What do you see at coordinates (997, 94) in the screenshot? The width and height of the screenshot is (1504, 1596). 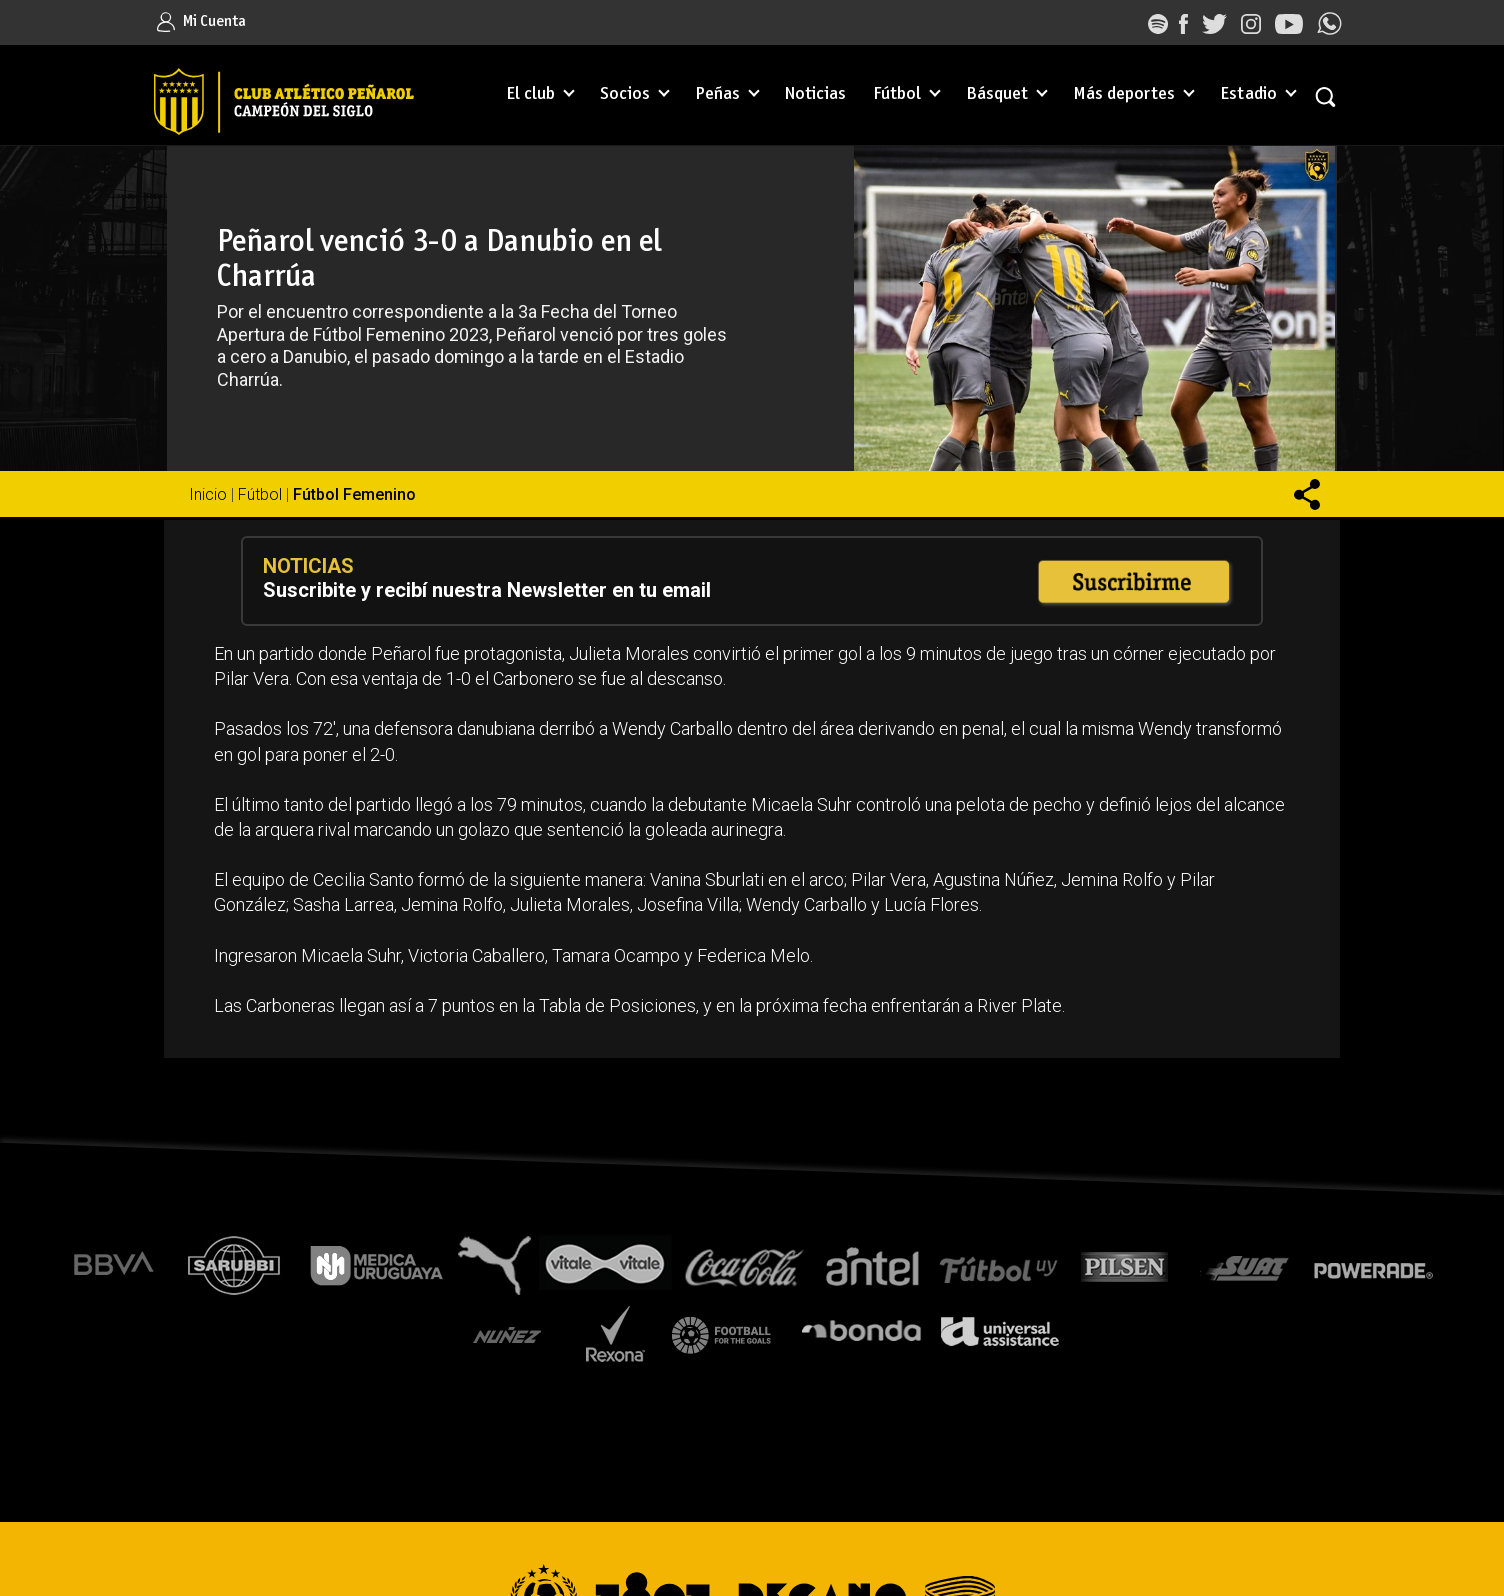 I see `Básquet` at bounding box center [997, 94].